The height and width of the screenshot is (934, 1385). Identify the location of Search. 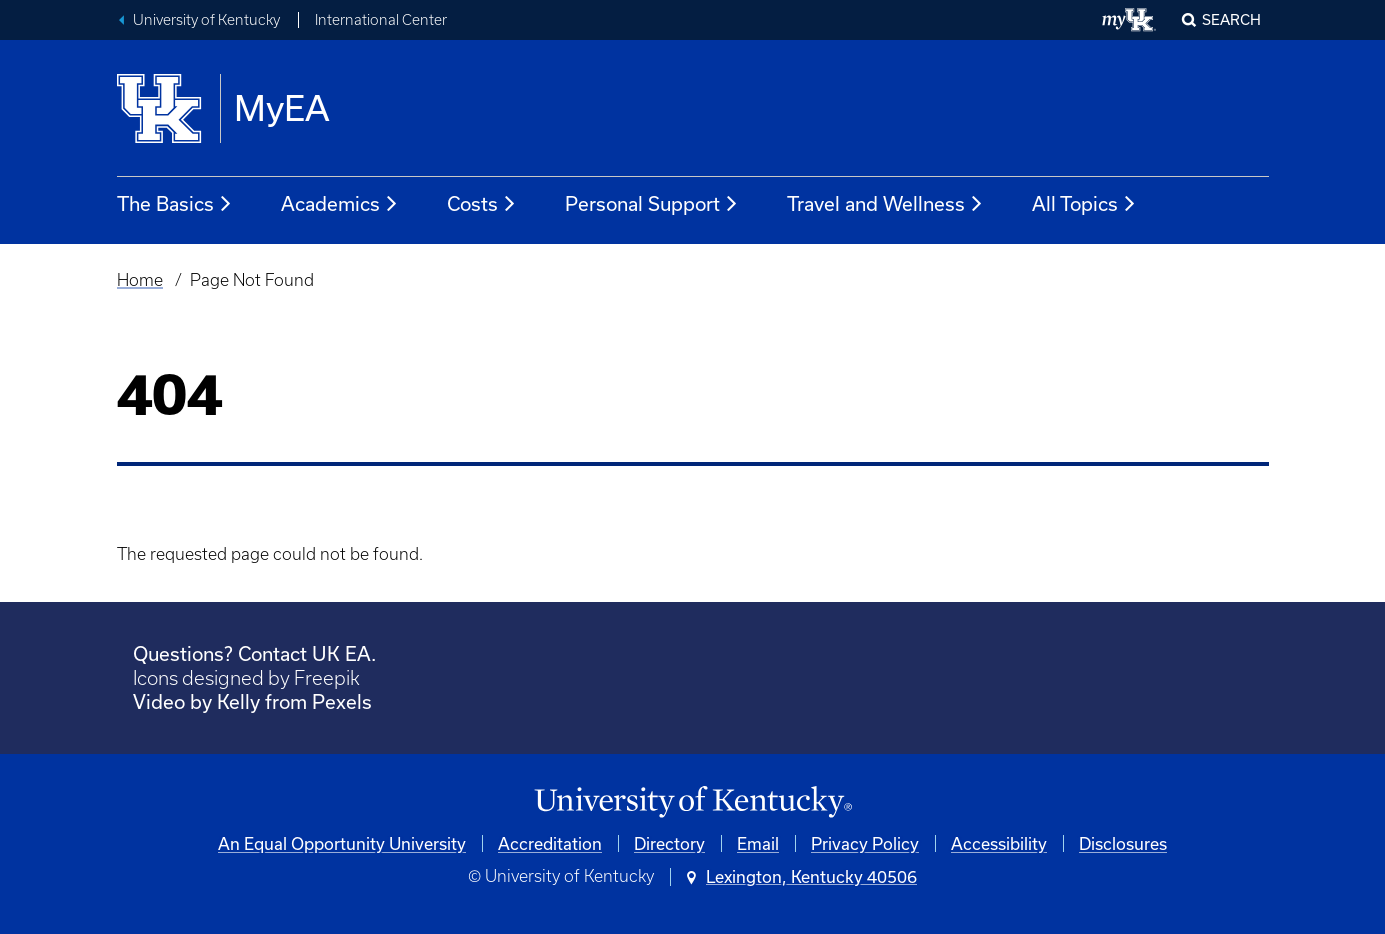
(1231, 19).